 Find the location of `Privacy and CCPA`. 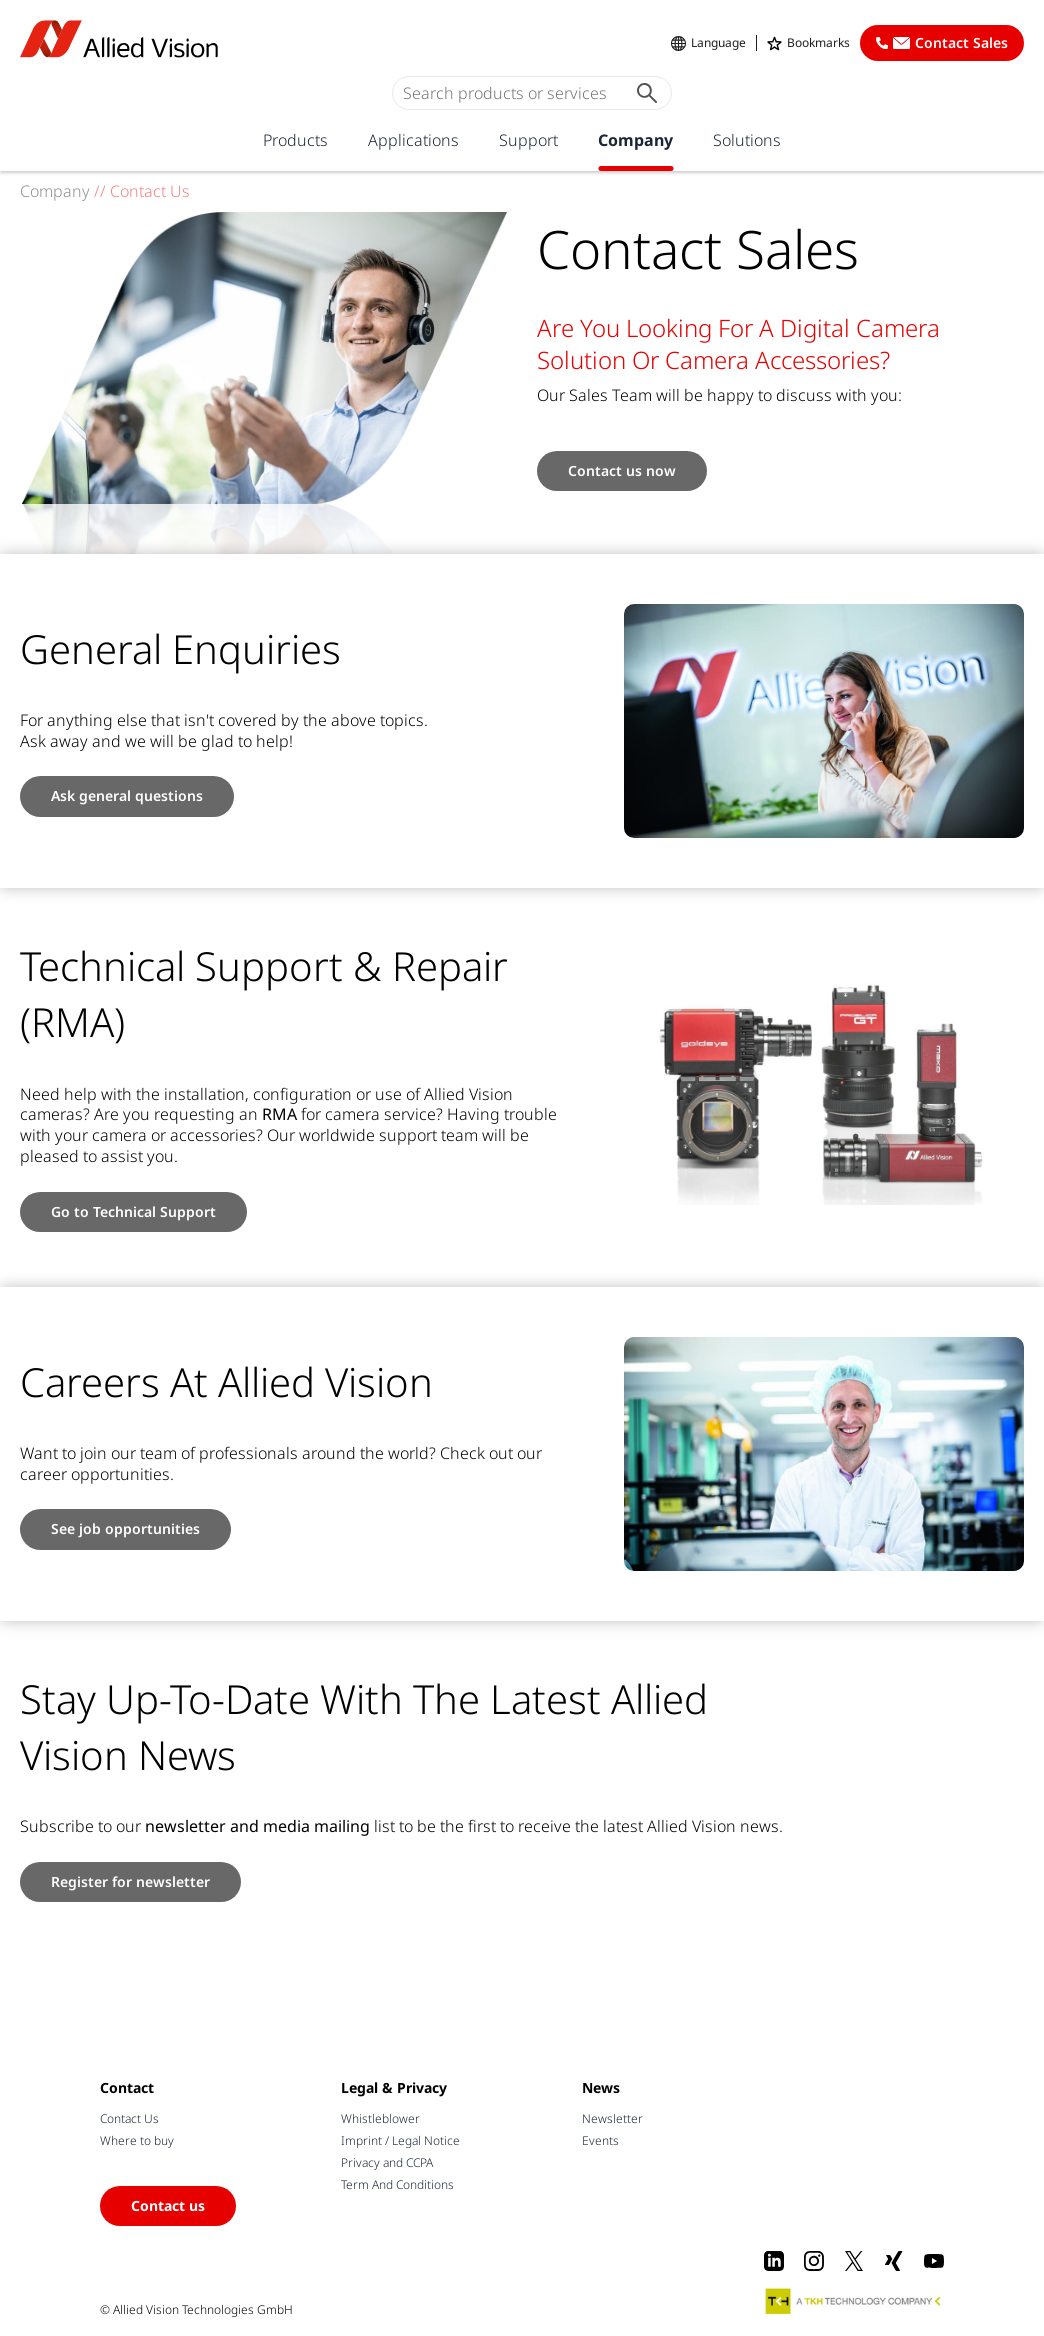

Privacy and CCPA is located at coordinates (387, 2162).